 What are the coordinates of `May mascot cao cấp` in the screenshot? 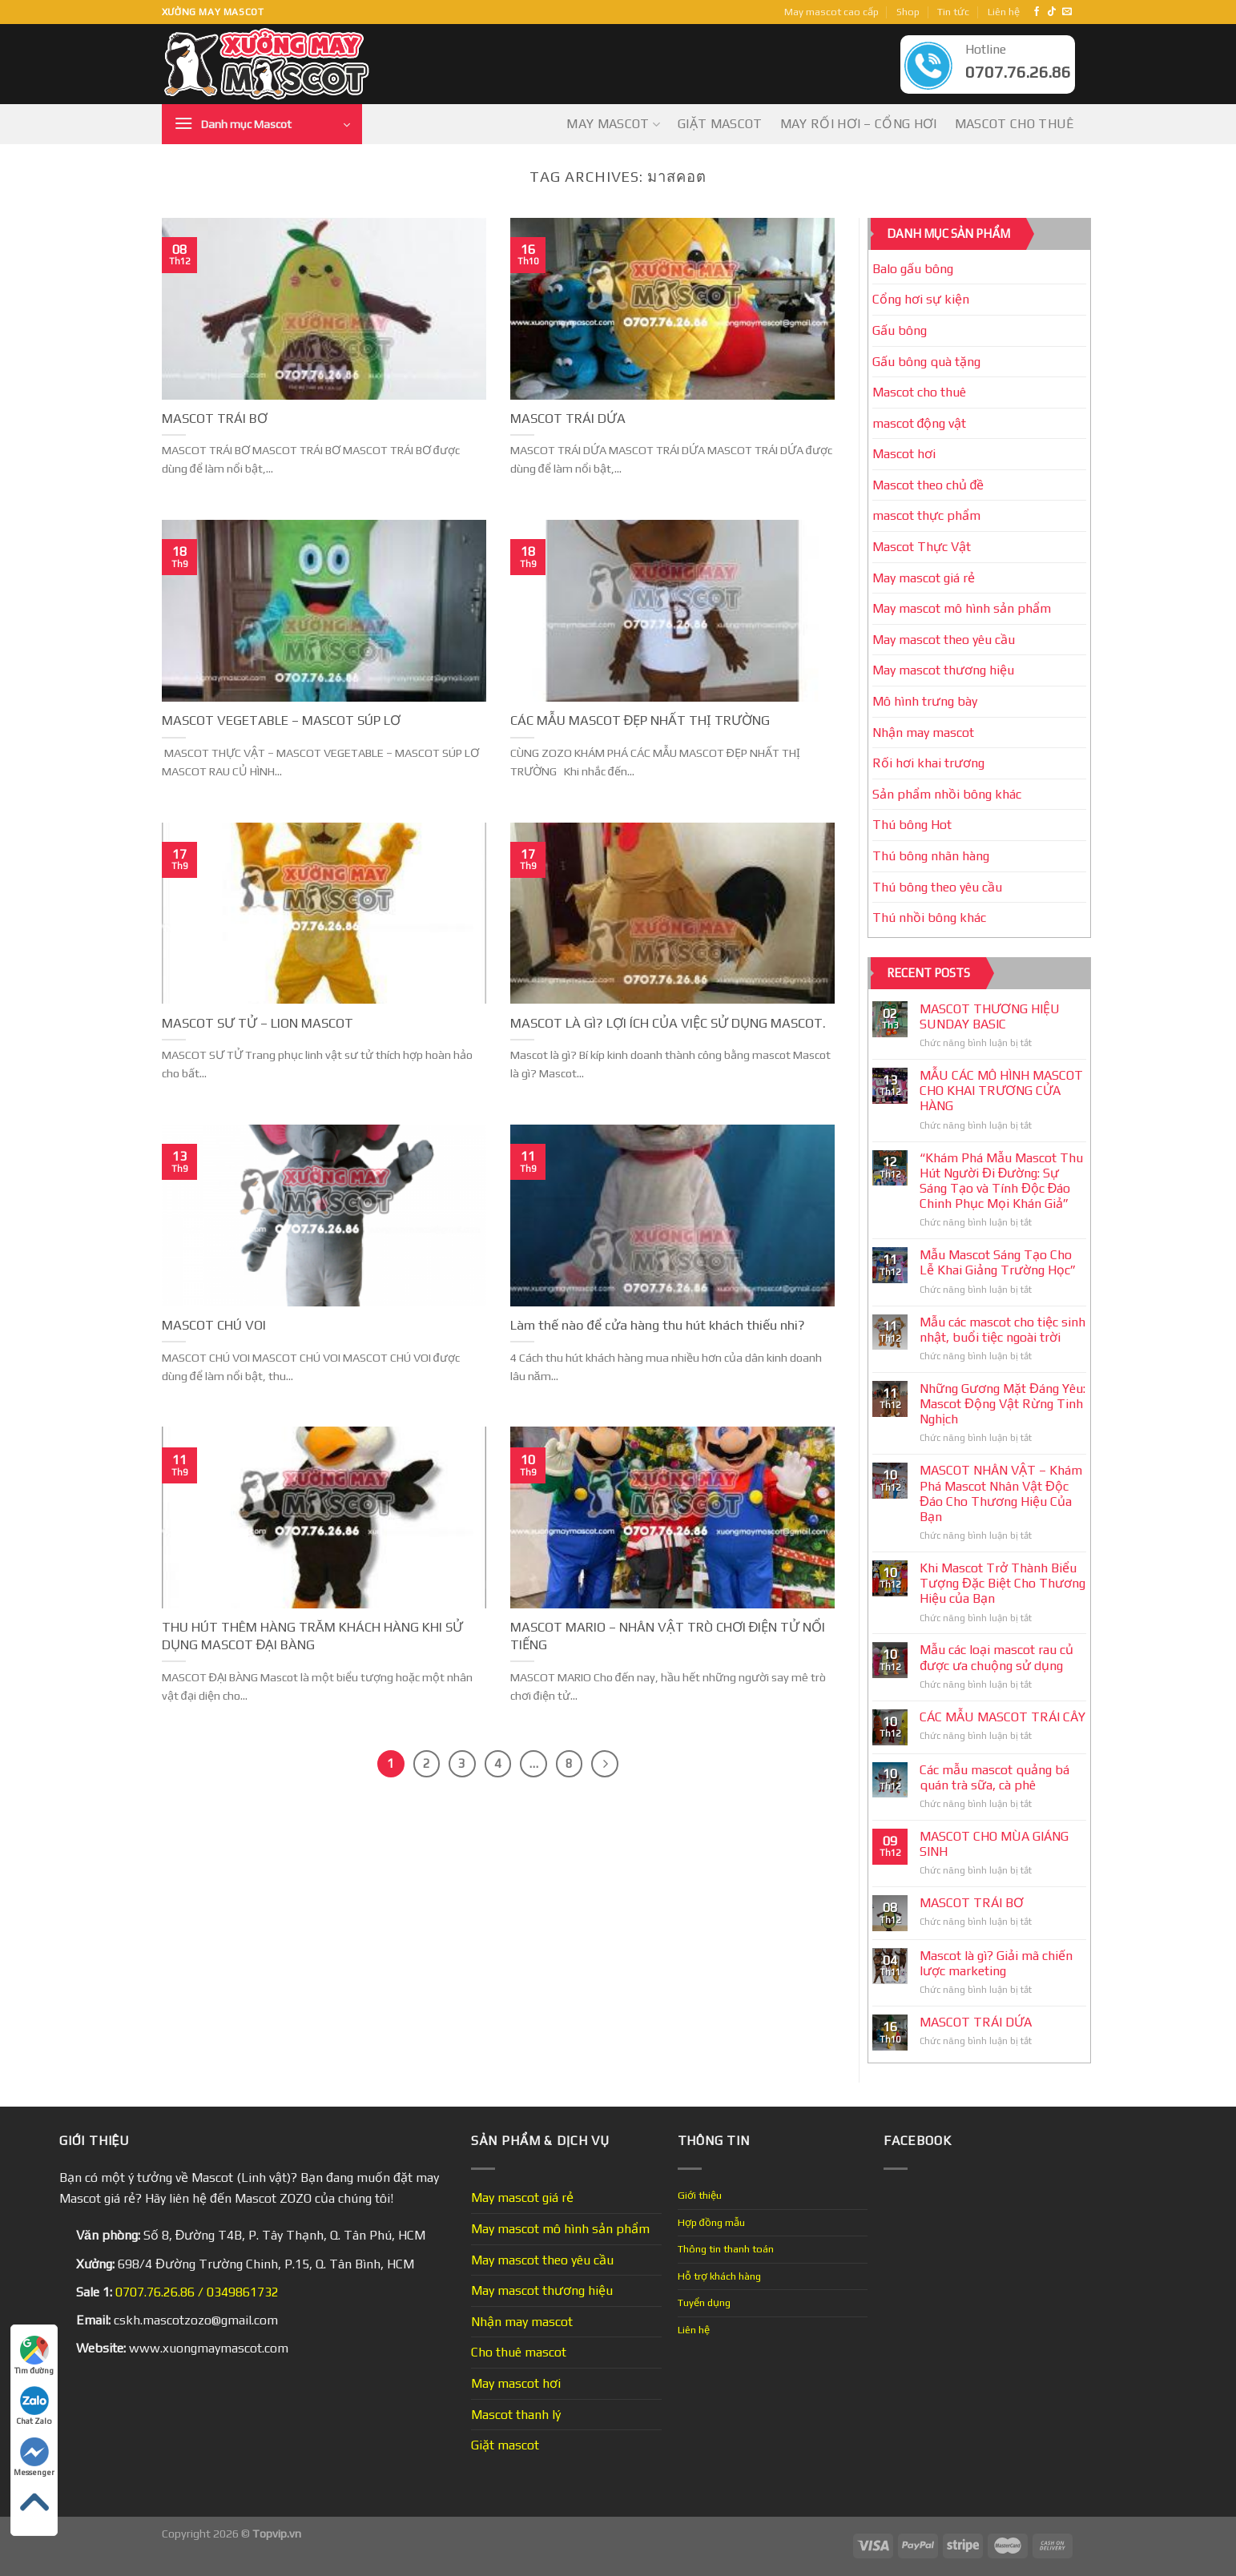 It's located at (831, 12).